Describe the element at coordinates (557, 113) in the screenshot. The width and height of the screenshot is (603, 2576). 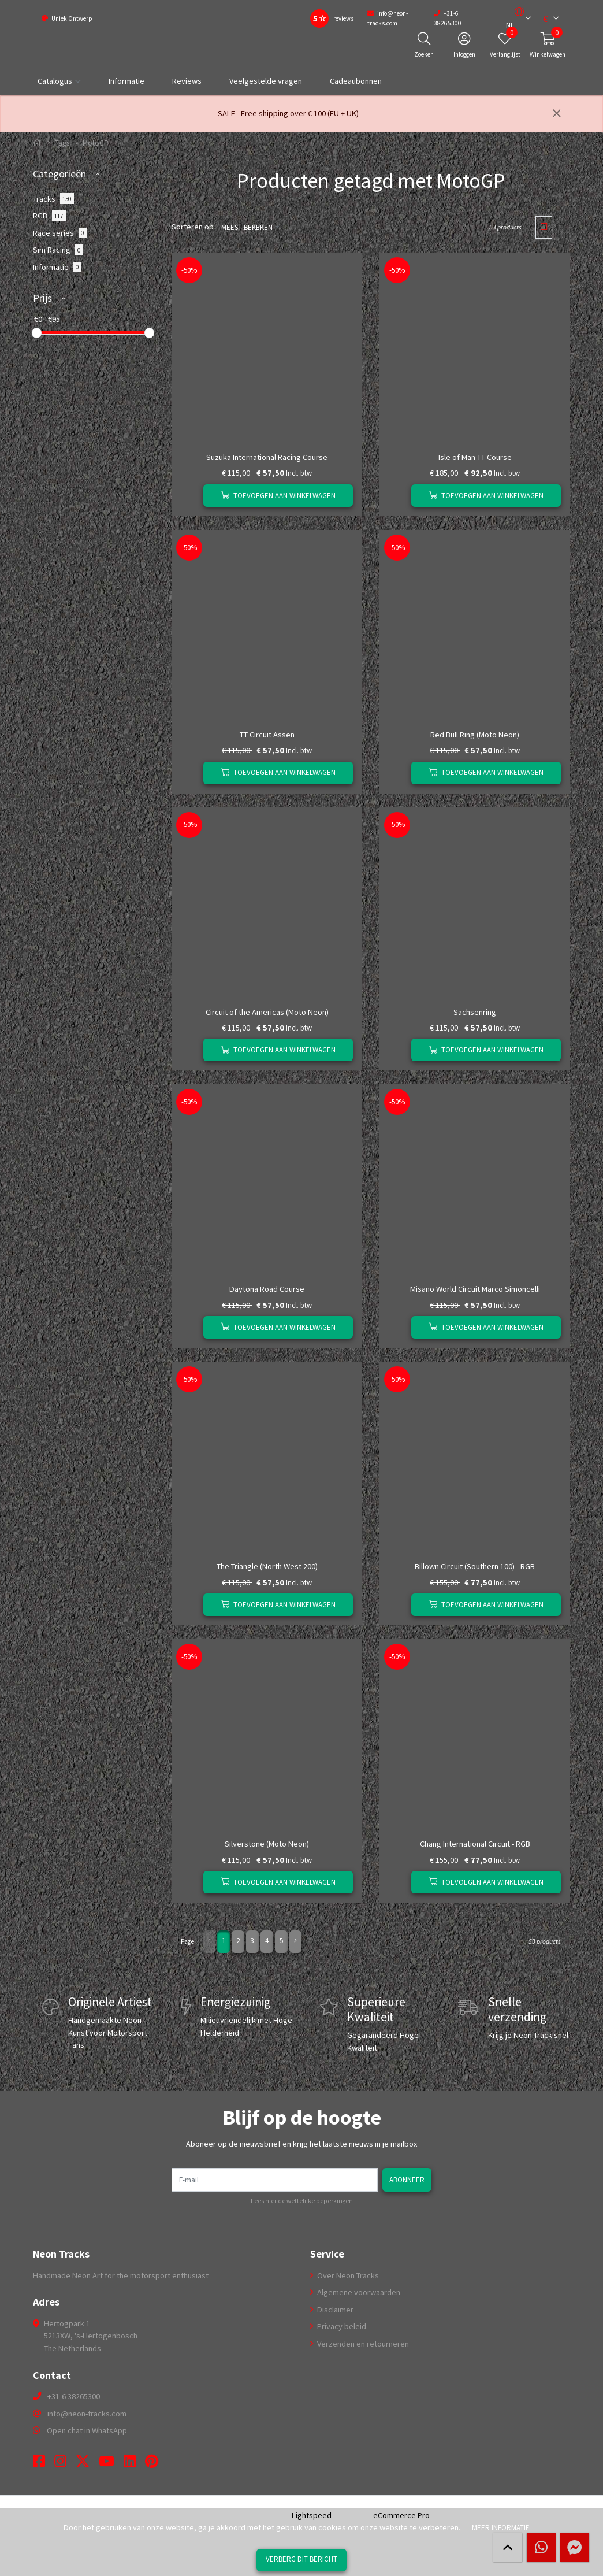
I see `[Sluiten]` at that location.